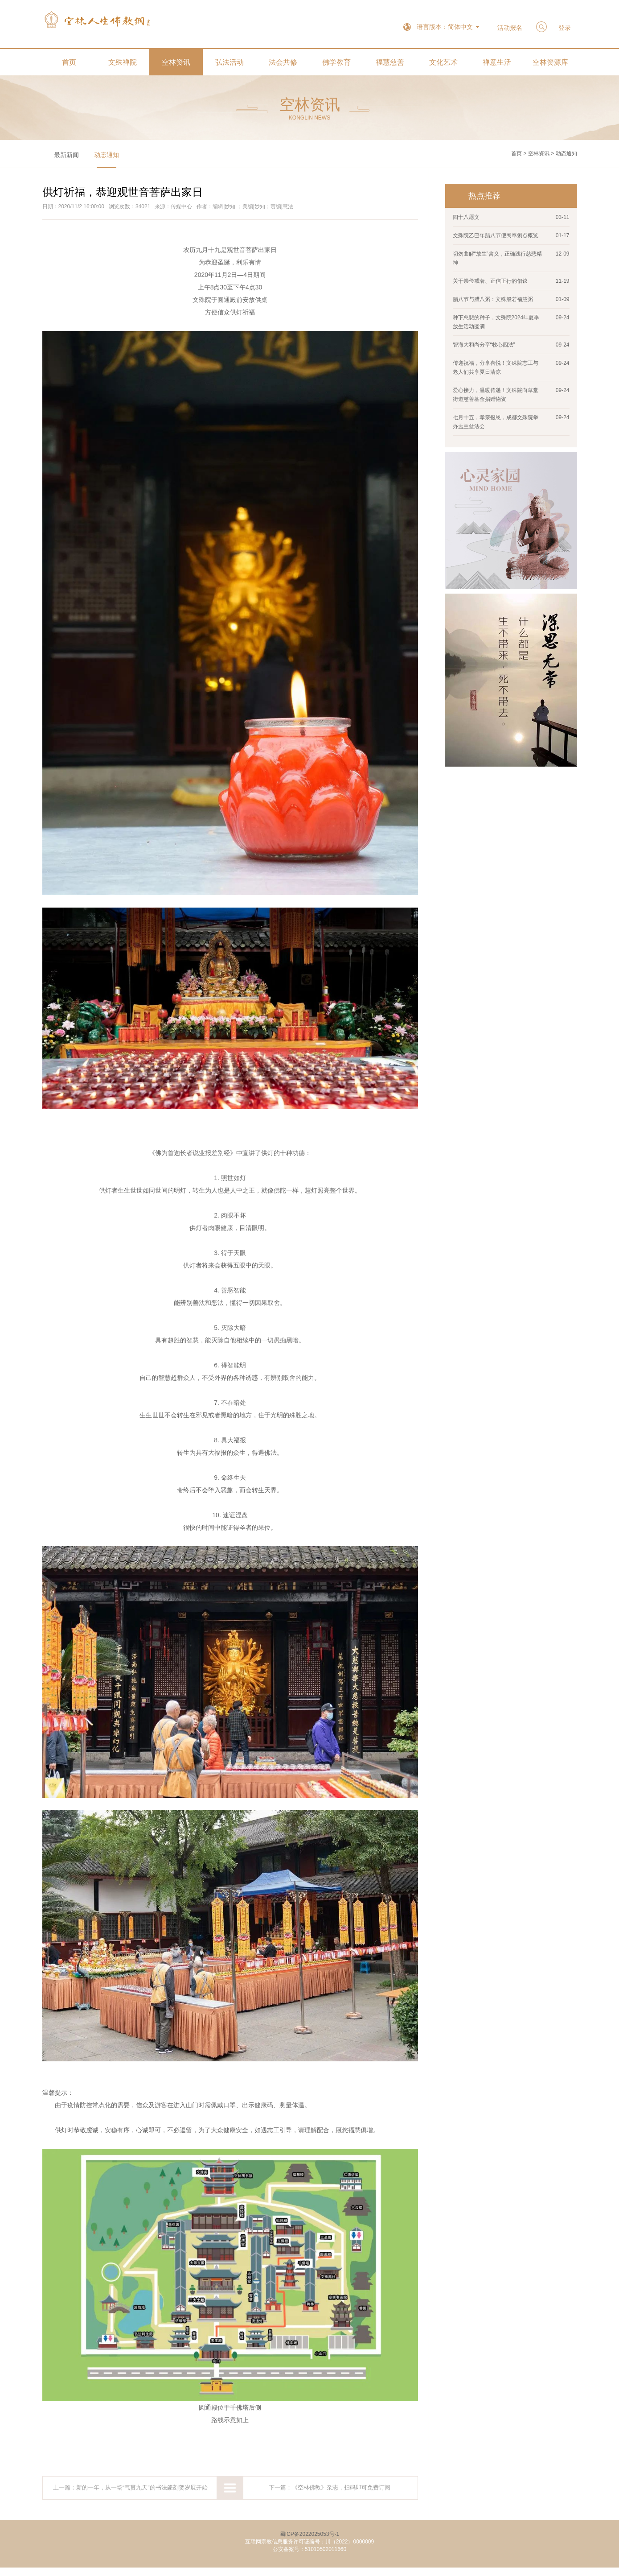 The width and height of the screenshot is (619, 2576). I want to click on 法会共修, so click(283, 66).